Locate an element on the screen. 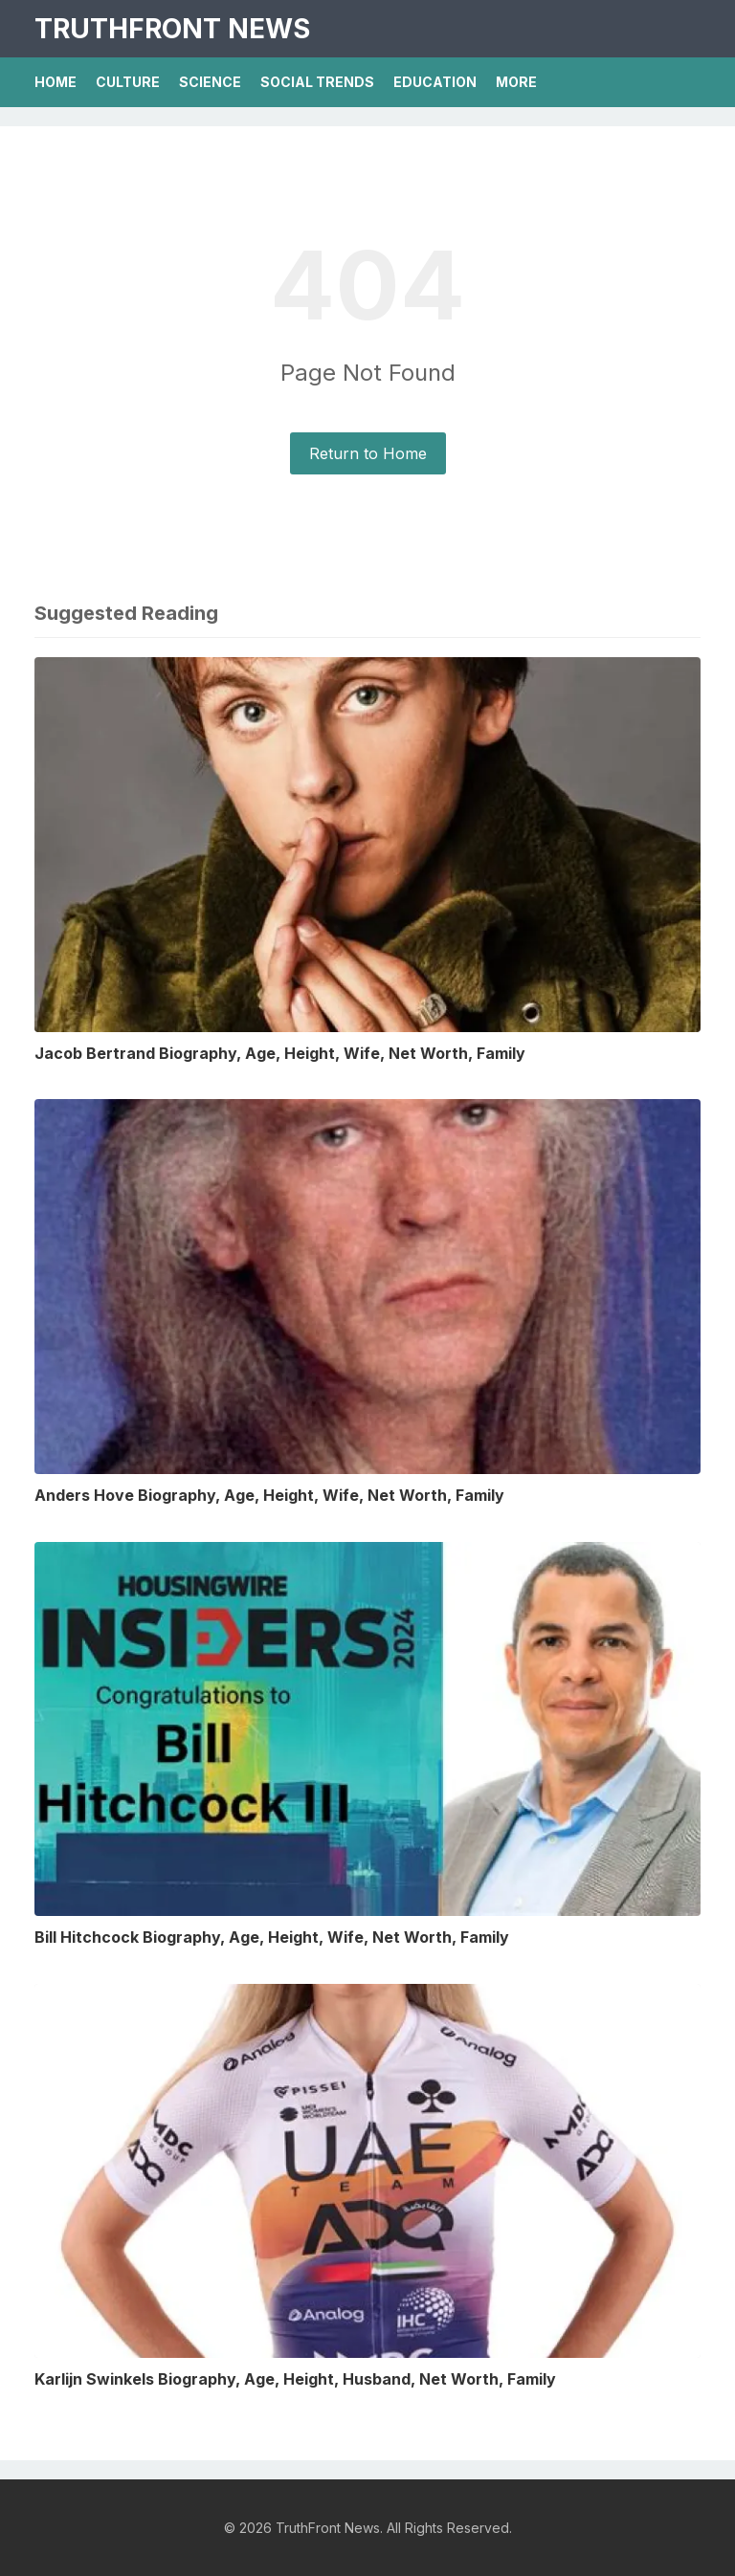  Return to Home is located at coordinates (368, 453).